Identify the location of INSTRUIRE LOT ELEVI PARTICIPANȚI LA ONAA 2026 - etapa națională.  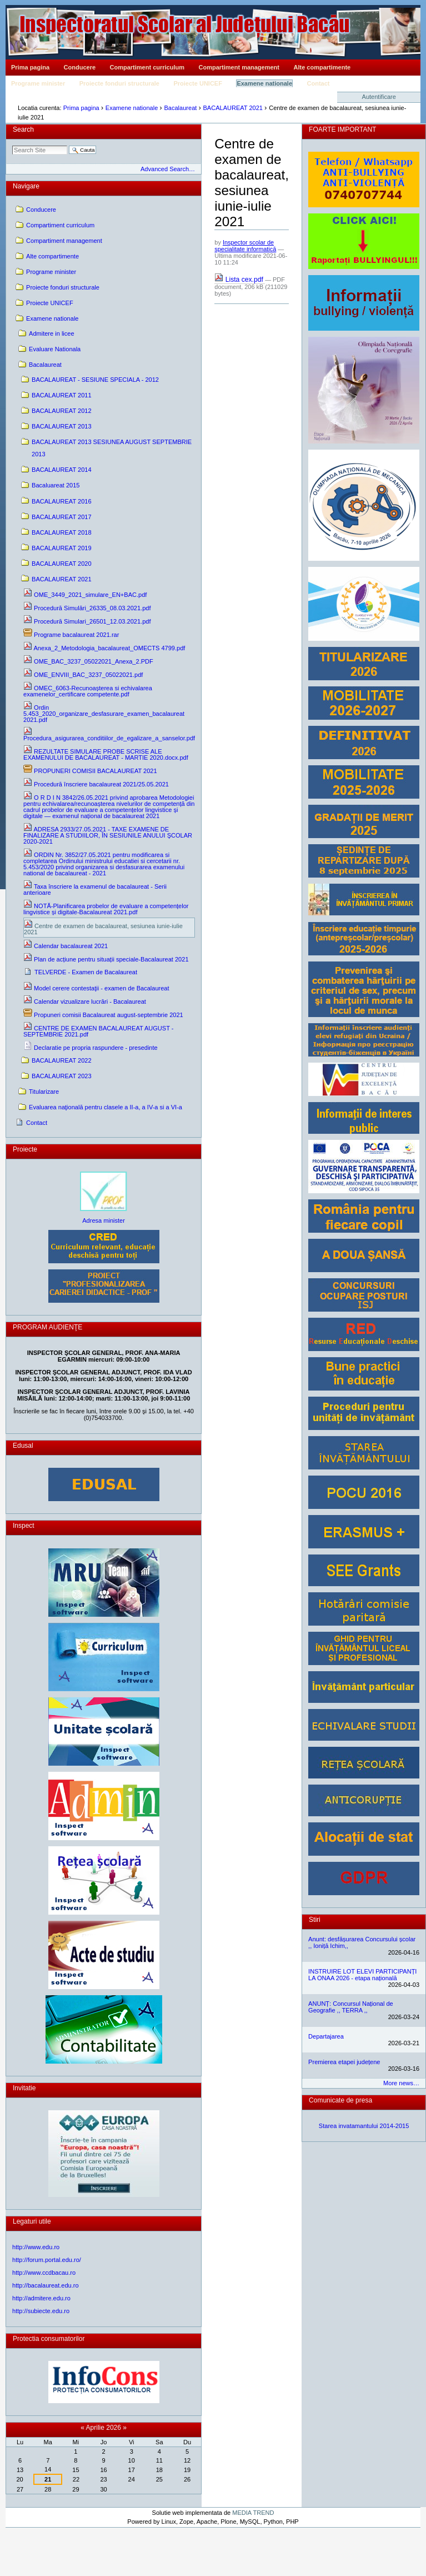
(362, 1974).